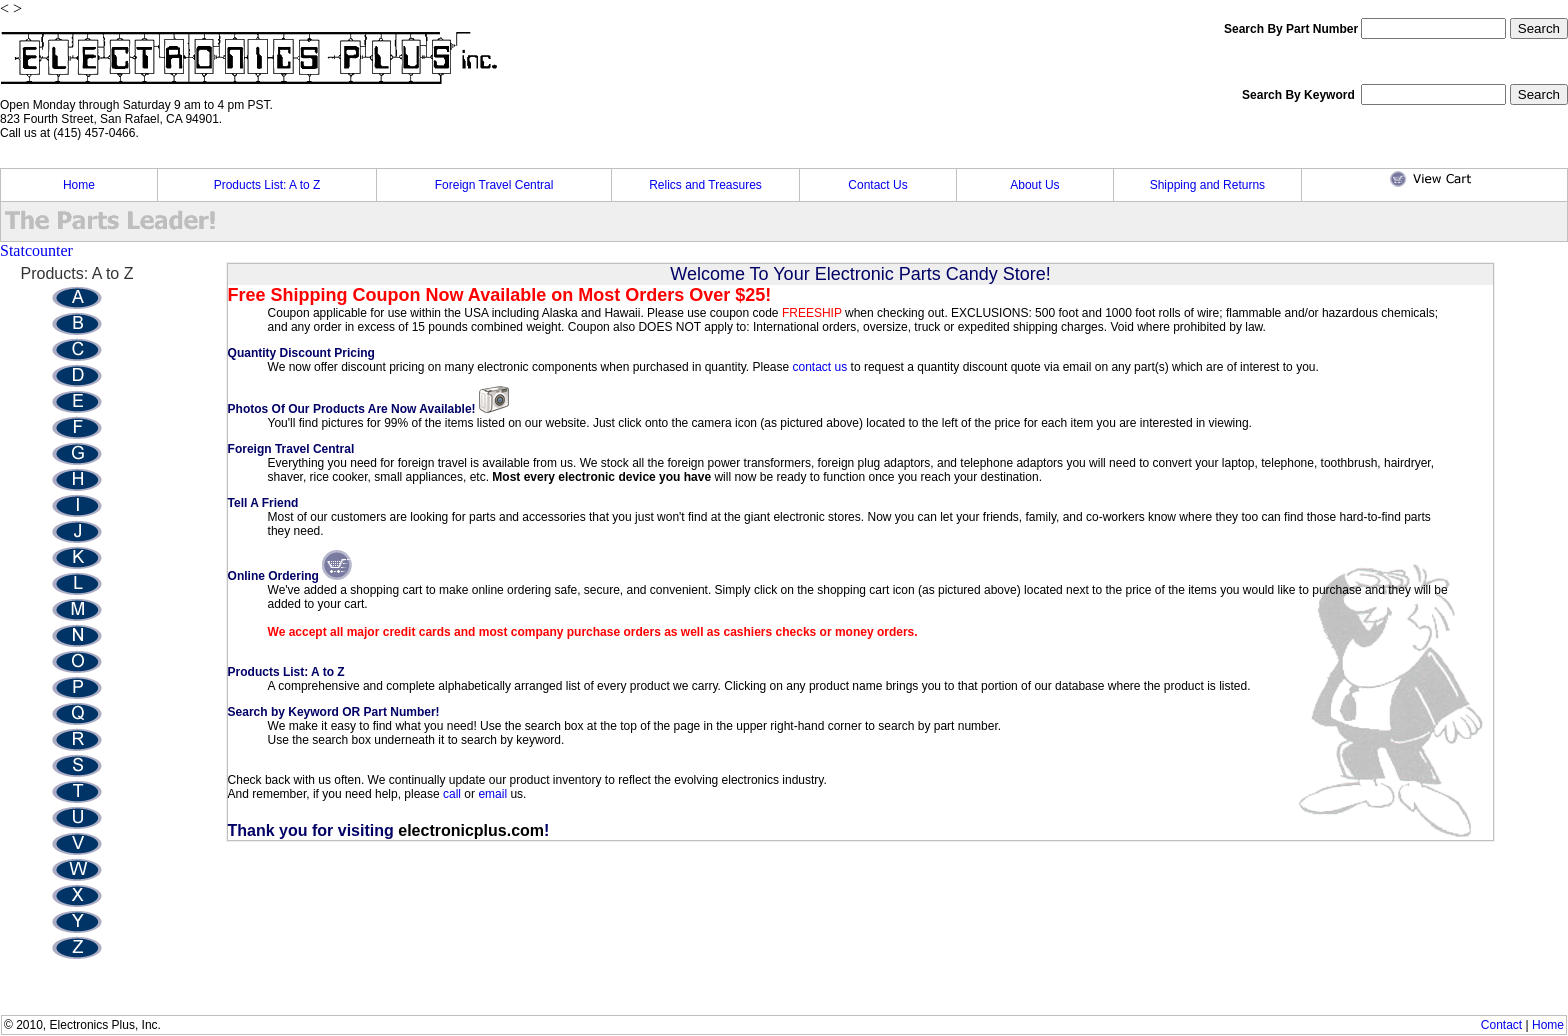 The image size is (1568, 1036). I want to click on Home, so click(79, 185).